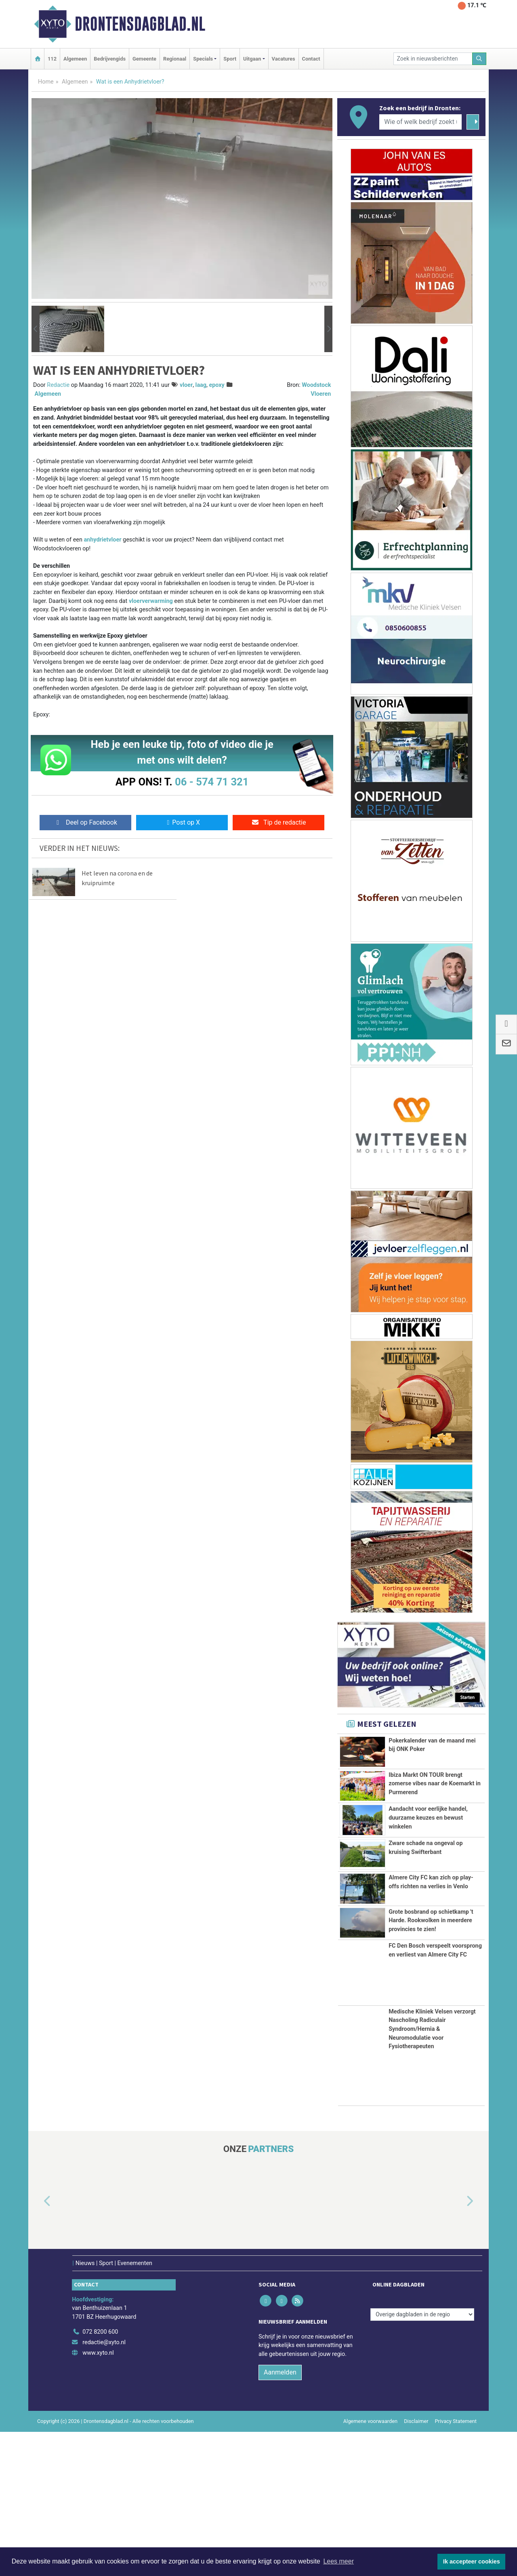  I want to click on Ik accepteer cookies [button], so click(471, 2561).